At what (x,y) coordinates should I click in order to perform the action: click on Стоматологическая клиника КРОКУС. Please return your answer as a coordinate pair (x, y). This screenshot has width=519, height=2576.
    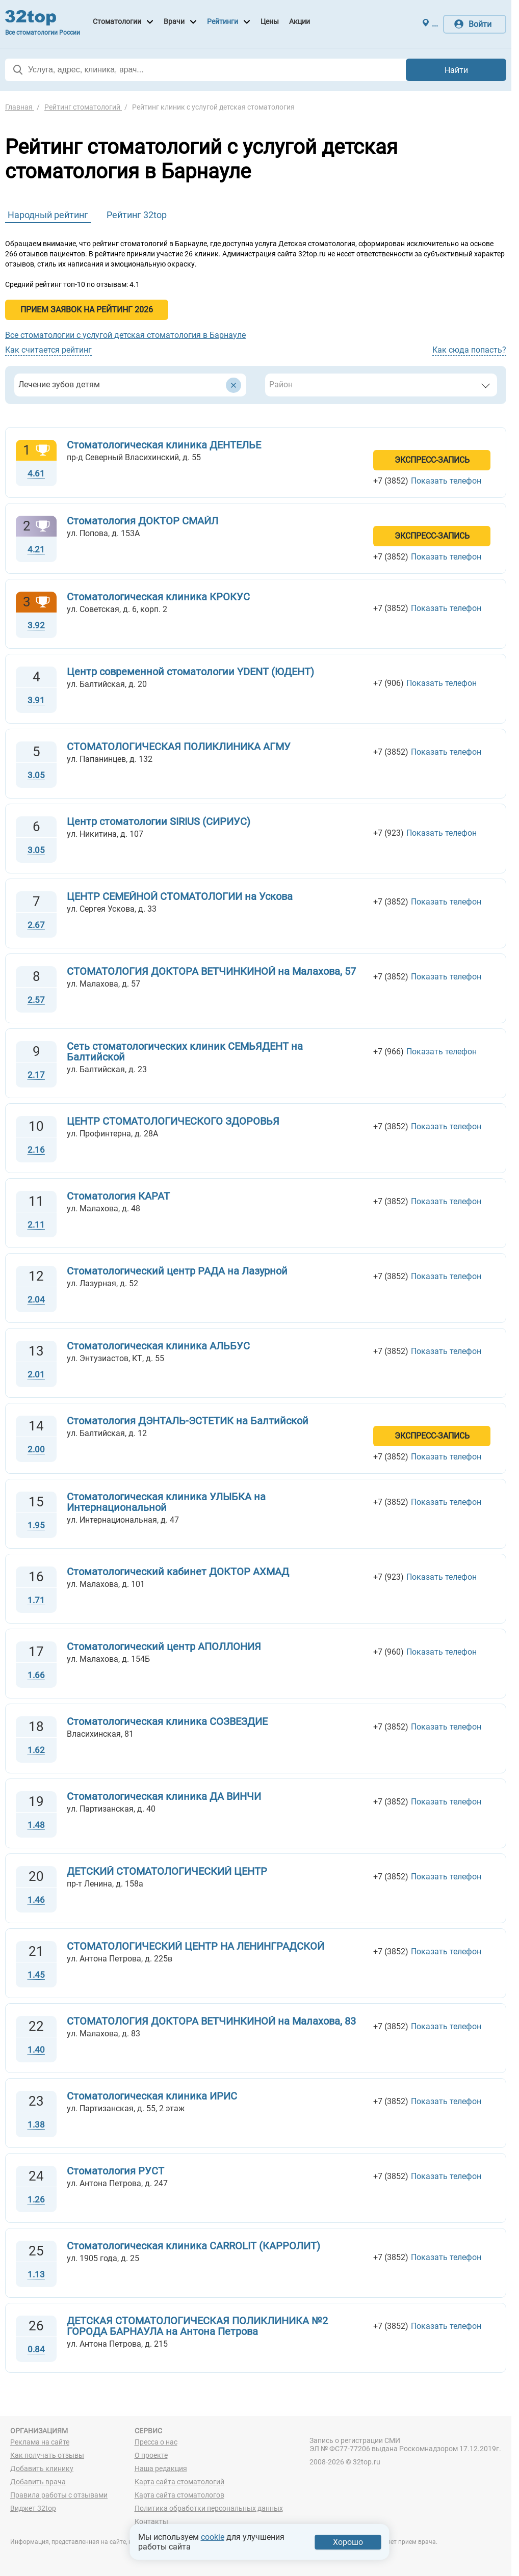
    Looking at the image, I should click on (158, 597).